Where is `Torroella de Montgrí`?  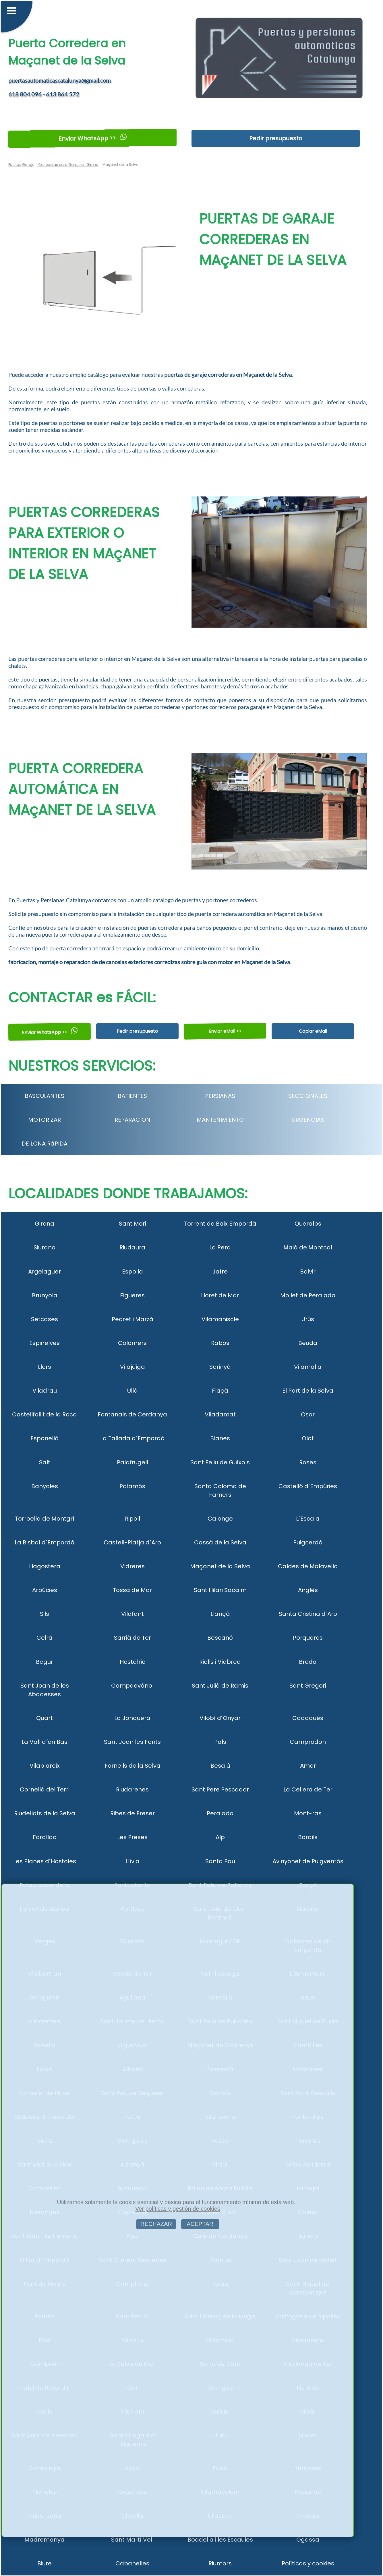 Torroella de Montgrí is located at coordinates (44, 1519).